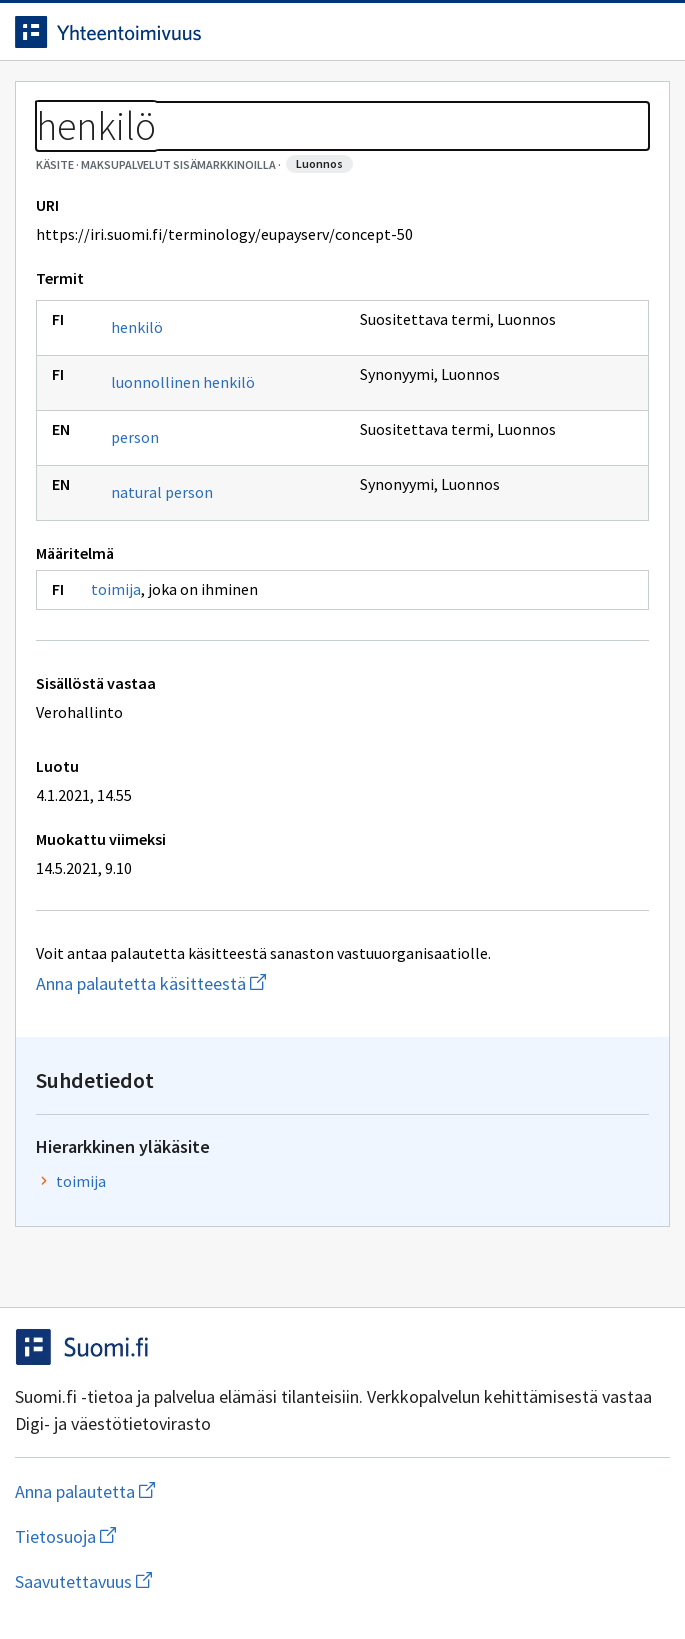  What do you see at coordinates (163, 1536) in the screenshot?
I see `Tietosuoja` at bounding box center [163, 1536].